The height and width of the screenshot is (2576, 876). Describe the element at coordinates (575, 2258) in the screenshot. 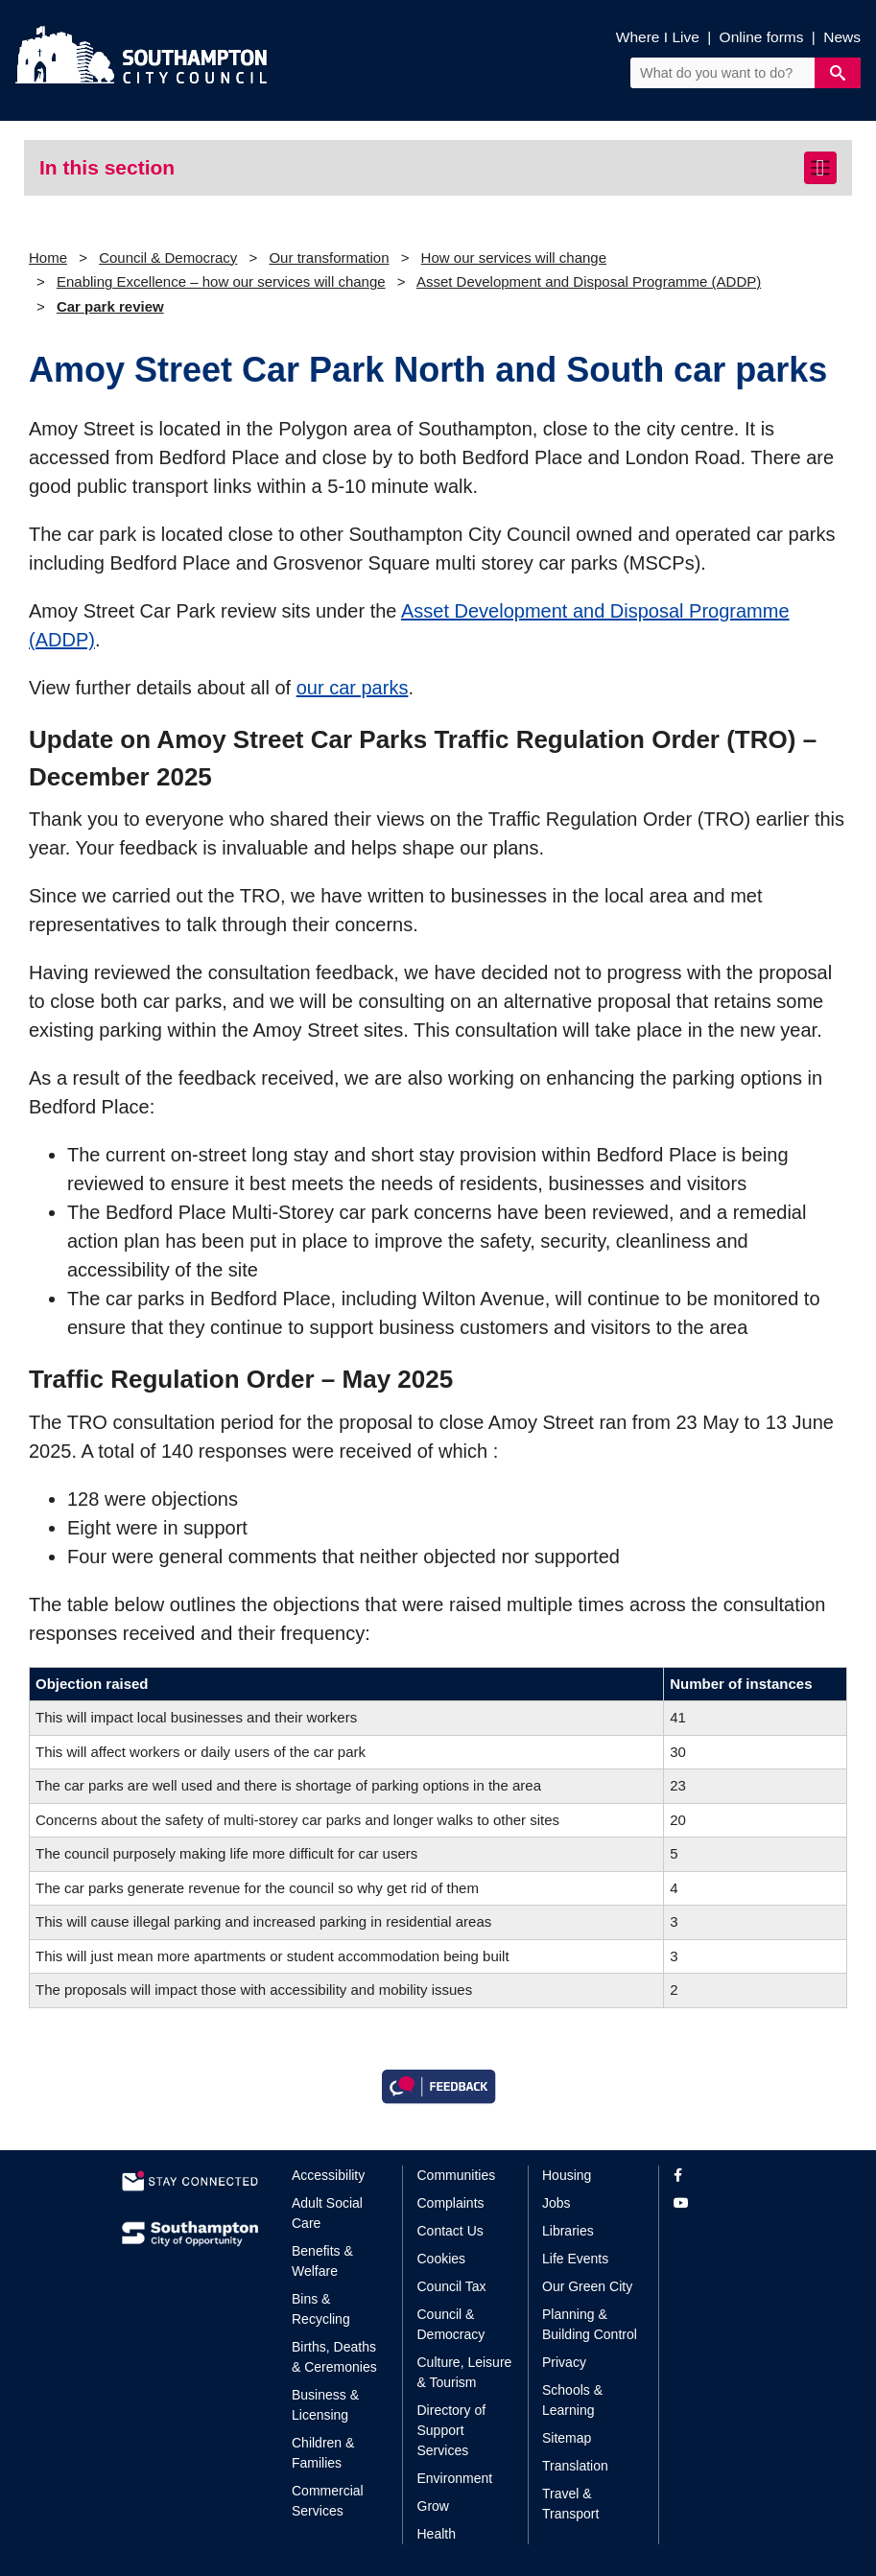

I see `Life Events` at that location.